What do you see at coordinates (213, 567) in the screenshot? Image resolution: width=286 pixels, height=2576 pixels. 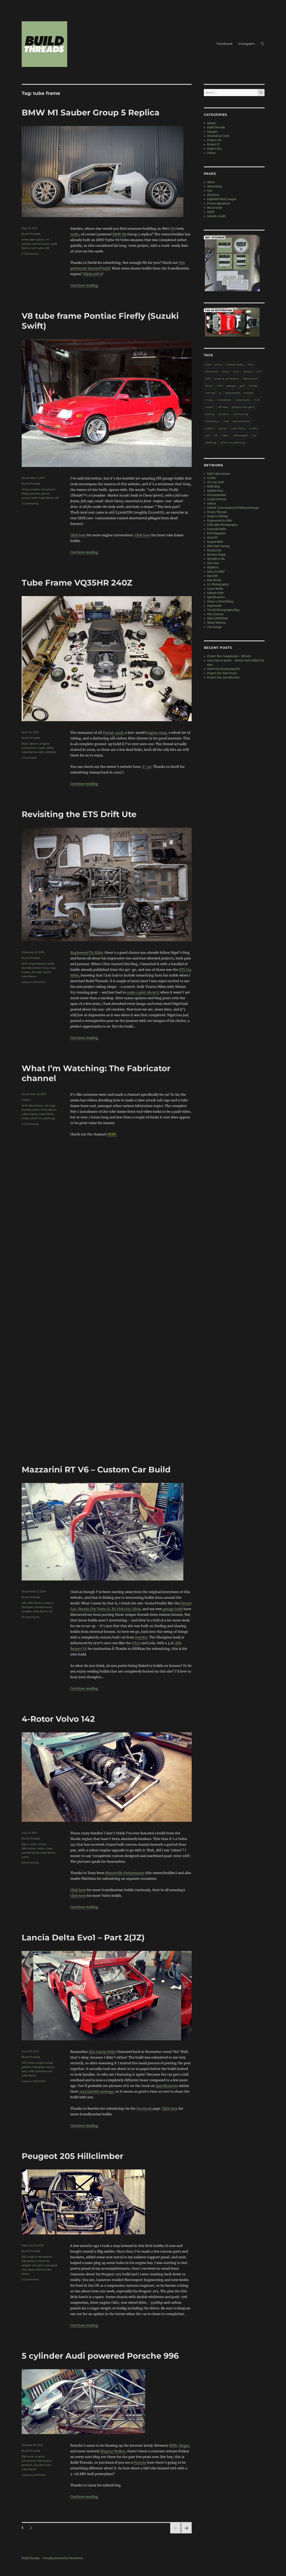 I see `Pipeburn` at bounding box center [213, 567].